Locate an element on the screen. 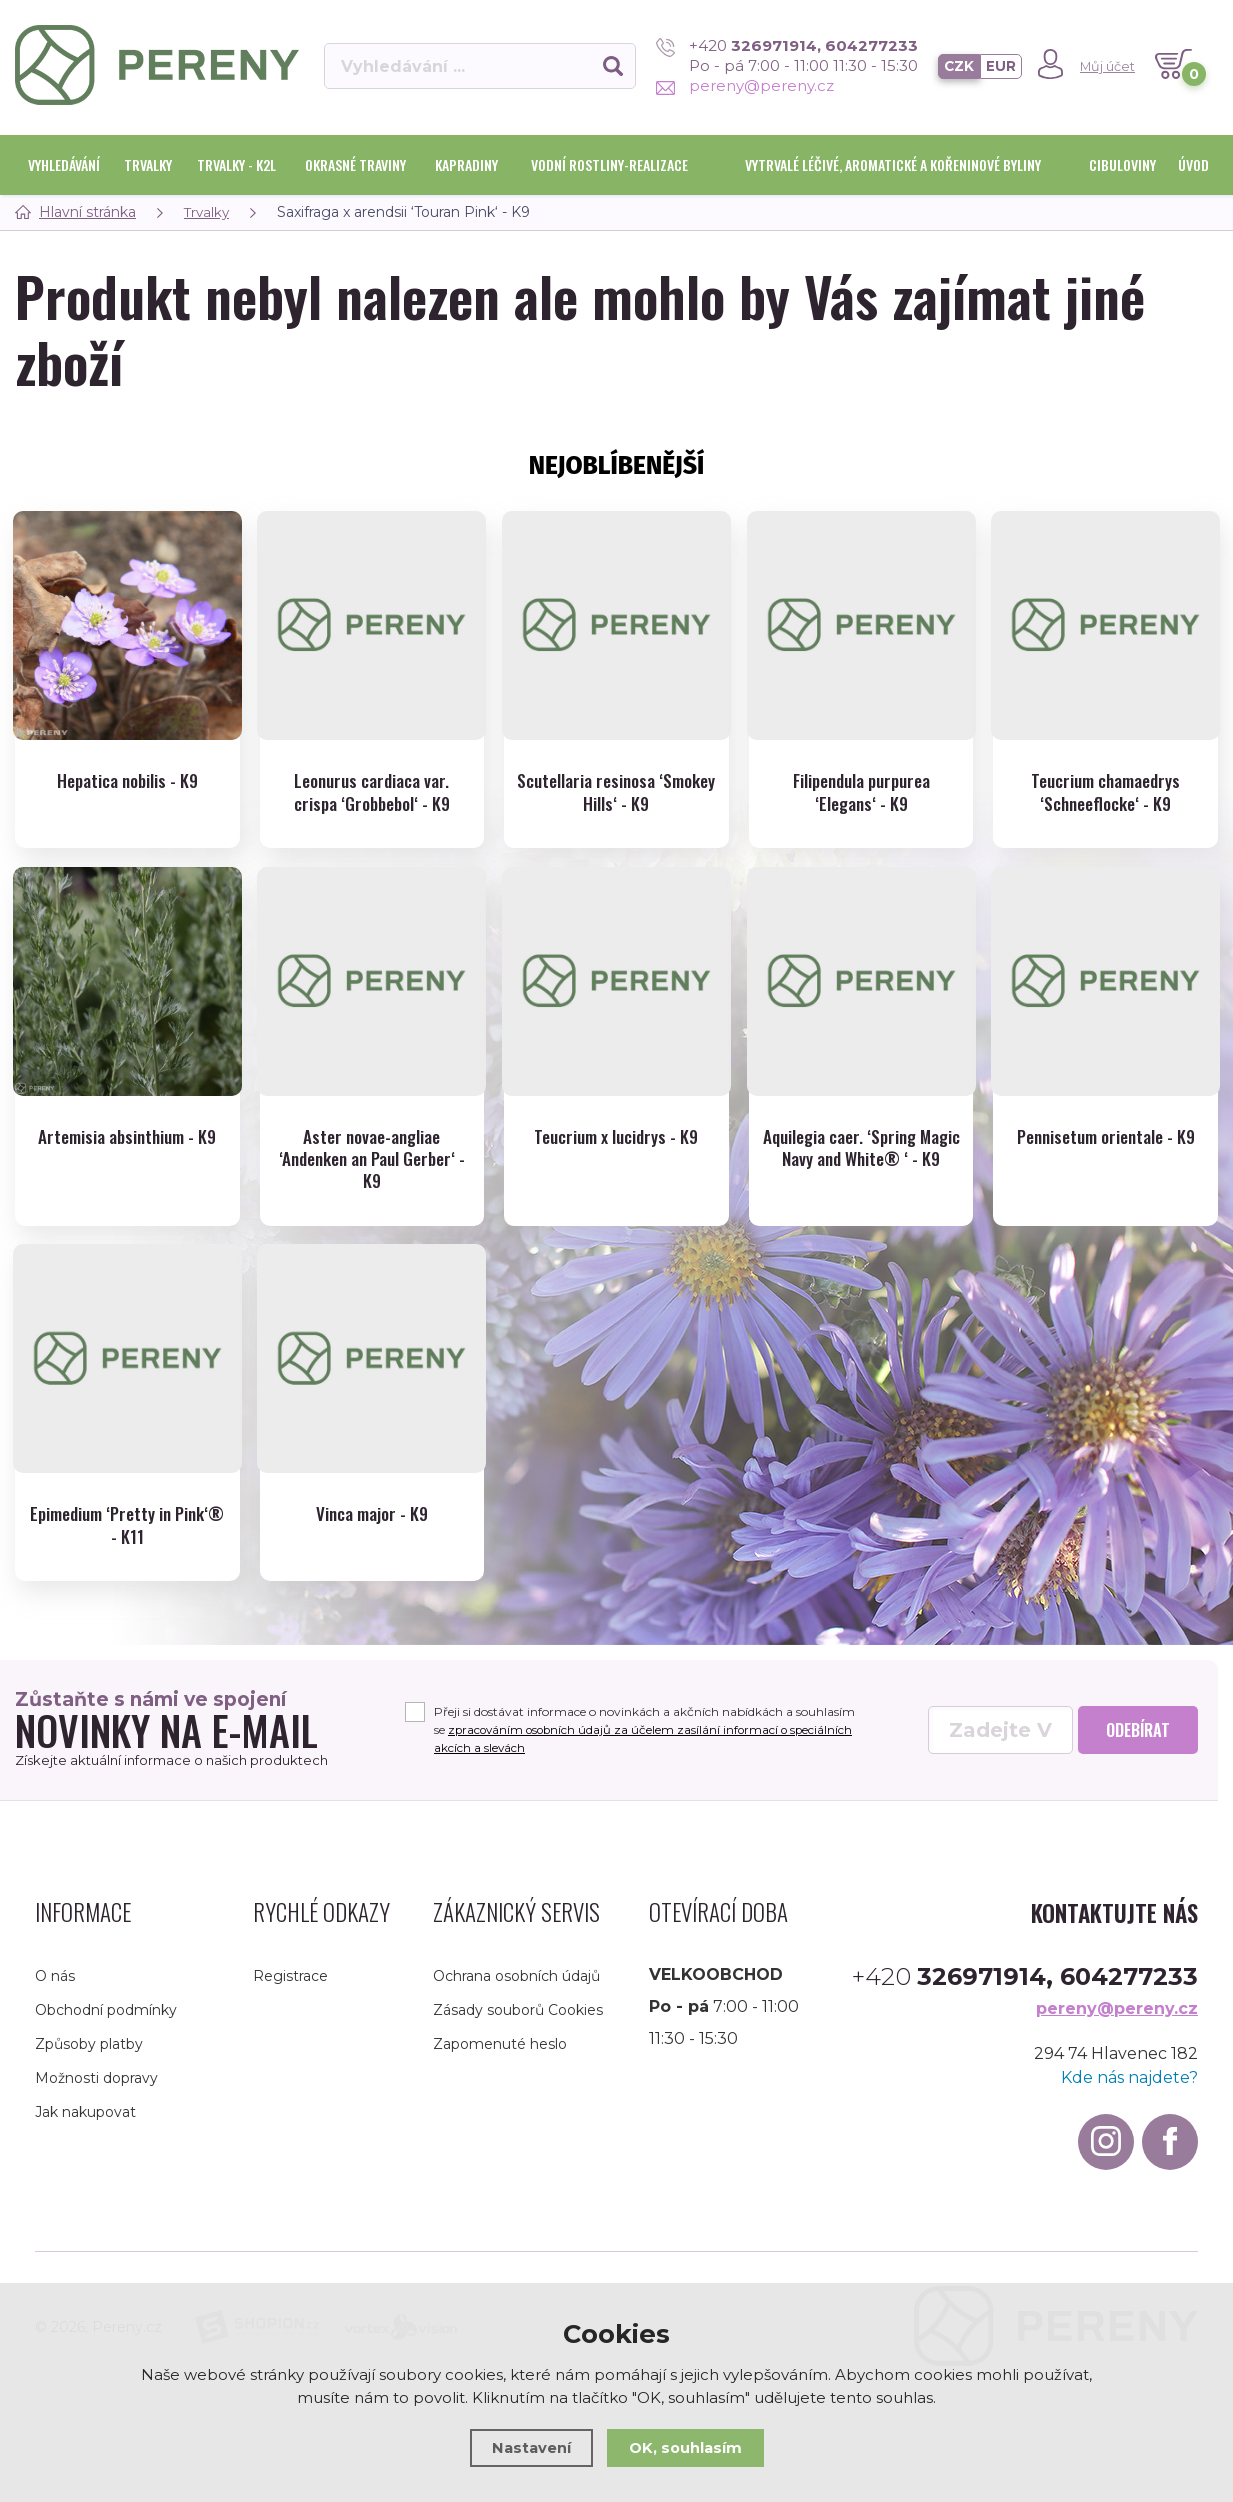 The height and width of the screenshot is (2502, 1233). Aster novae-angliae ‘Andenken an Paul Gerber‘ - K9 is located at coordinates (372, 1162).